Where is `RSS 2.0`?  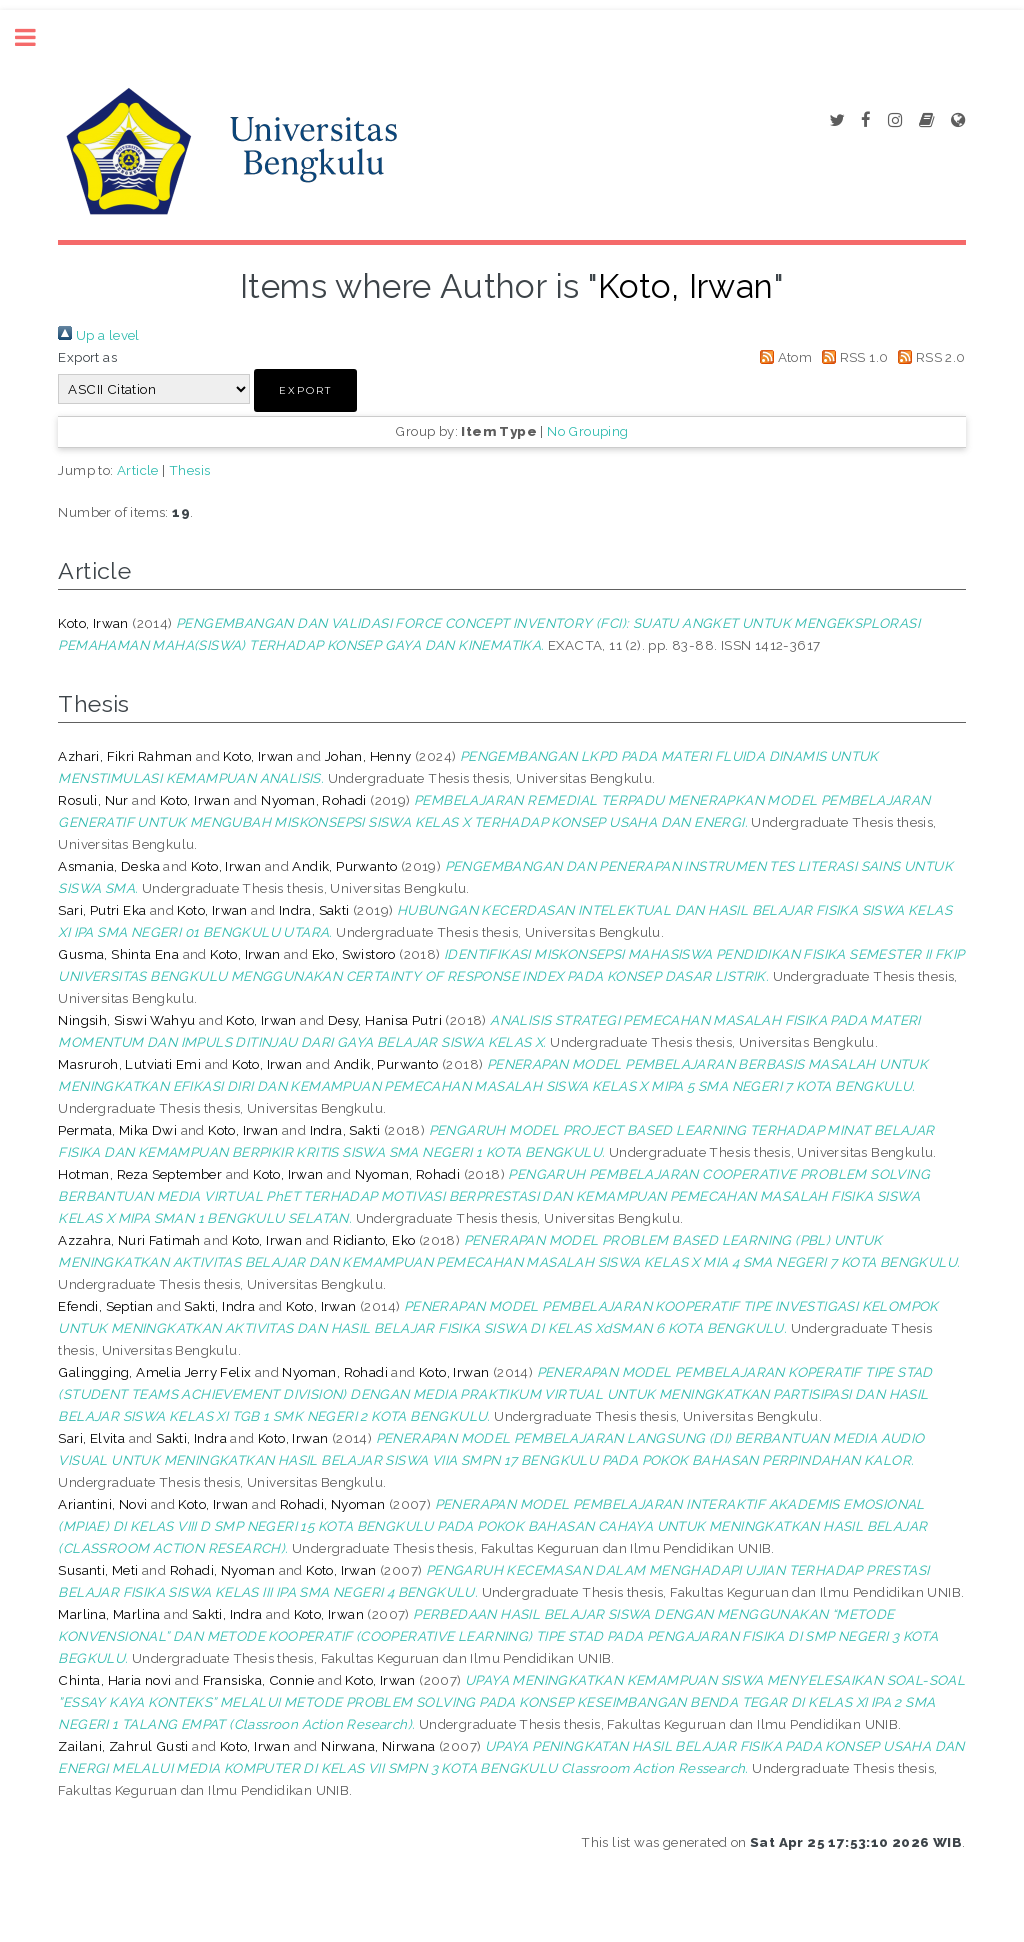 RSS 2.0 is located at coordinates (929, 357).